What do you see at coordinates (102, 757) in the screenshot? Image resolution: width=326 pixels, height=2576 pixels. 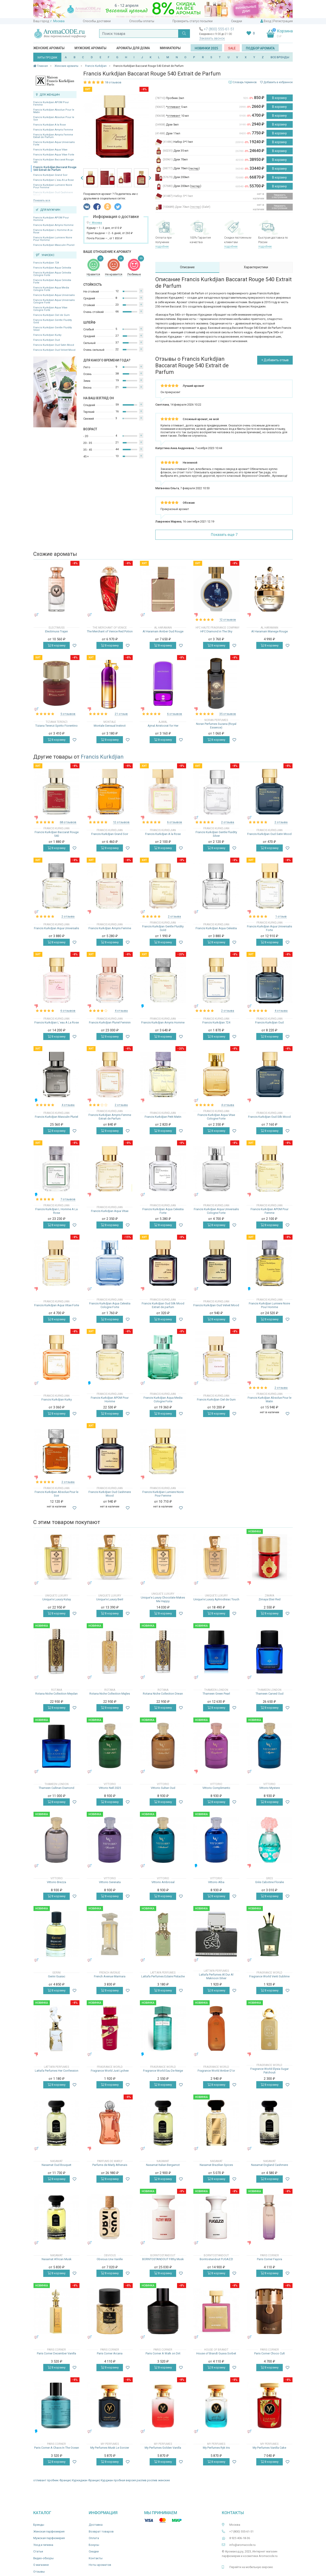 I see `Francis Kurkdjian` at bounding box center [102, 757].